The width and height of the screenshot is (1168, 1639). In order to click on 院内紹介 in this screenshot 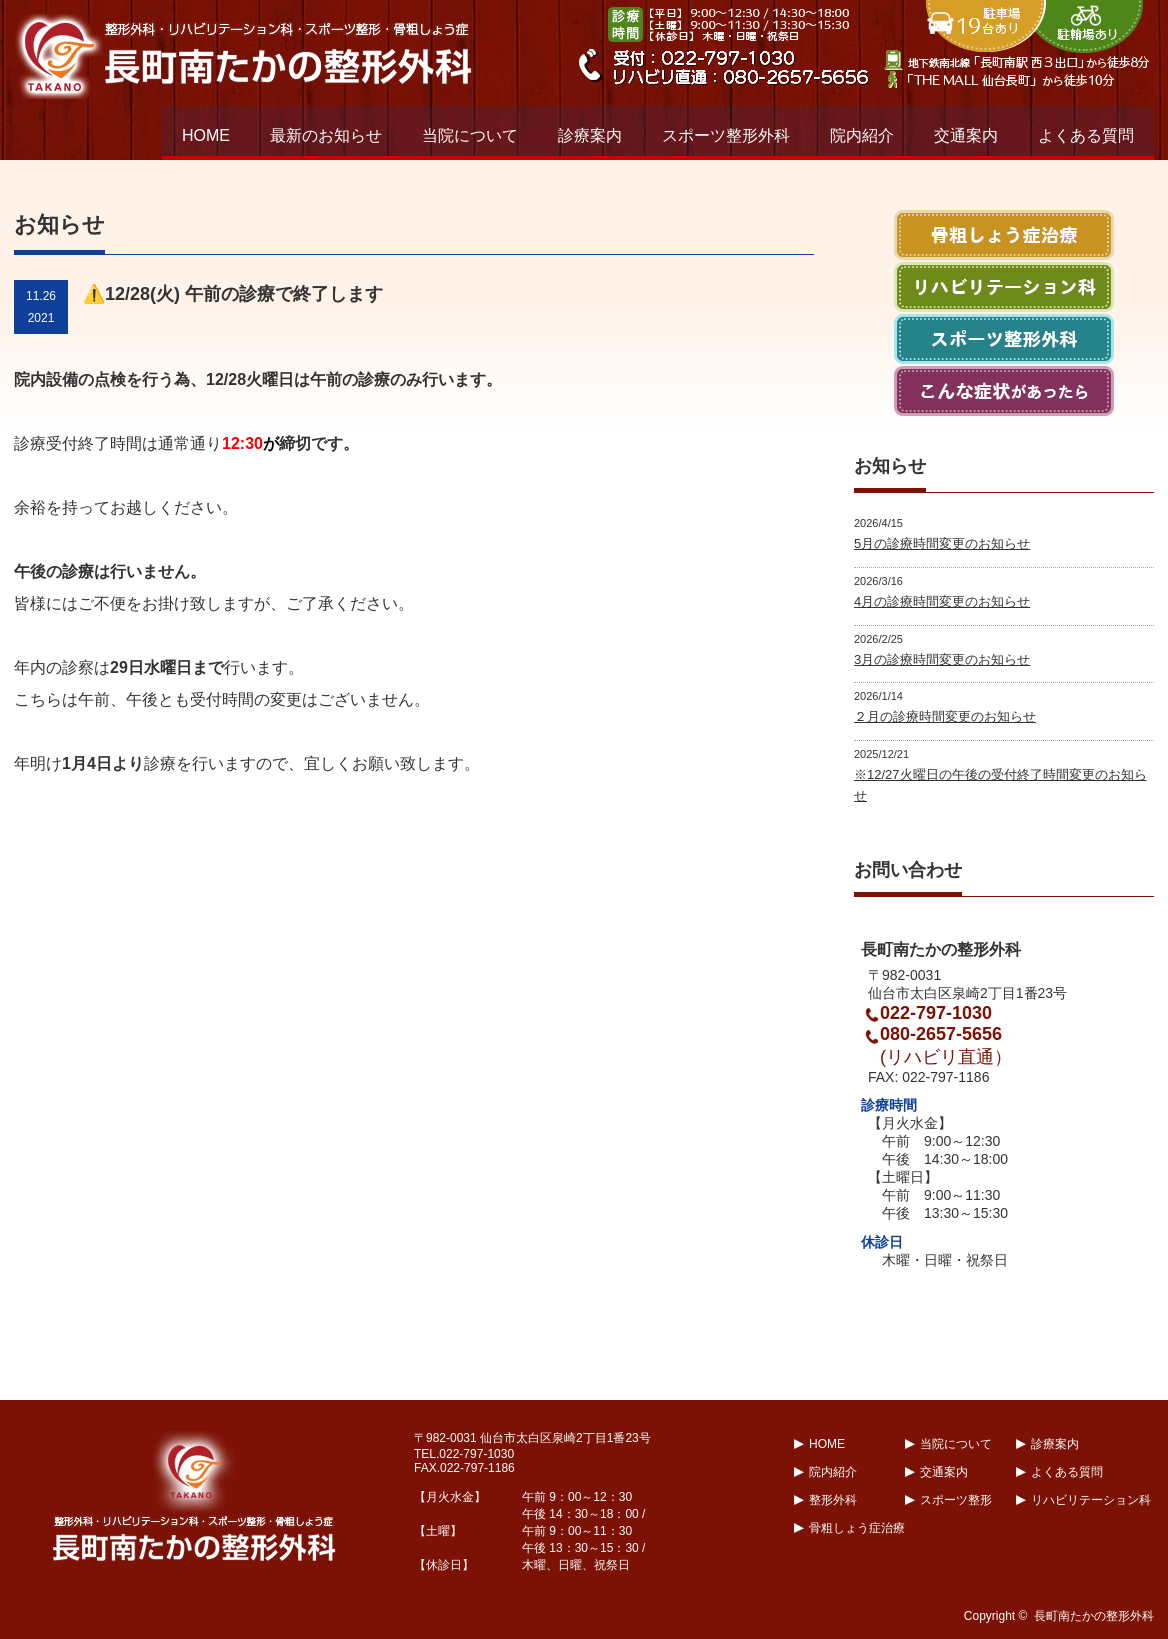, I will do `click(862, 135)`.